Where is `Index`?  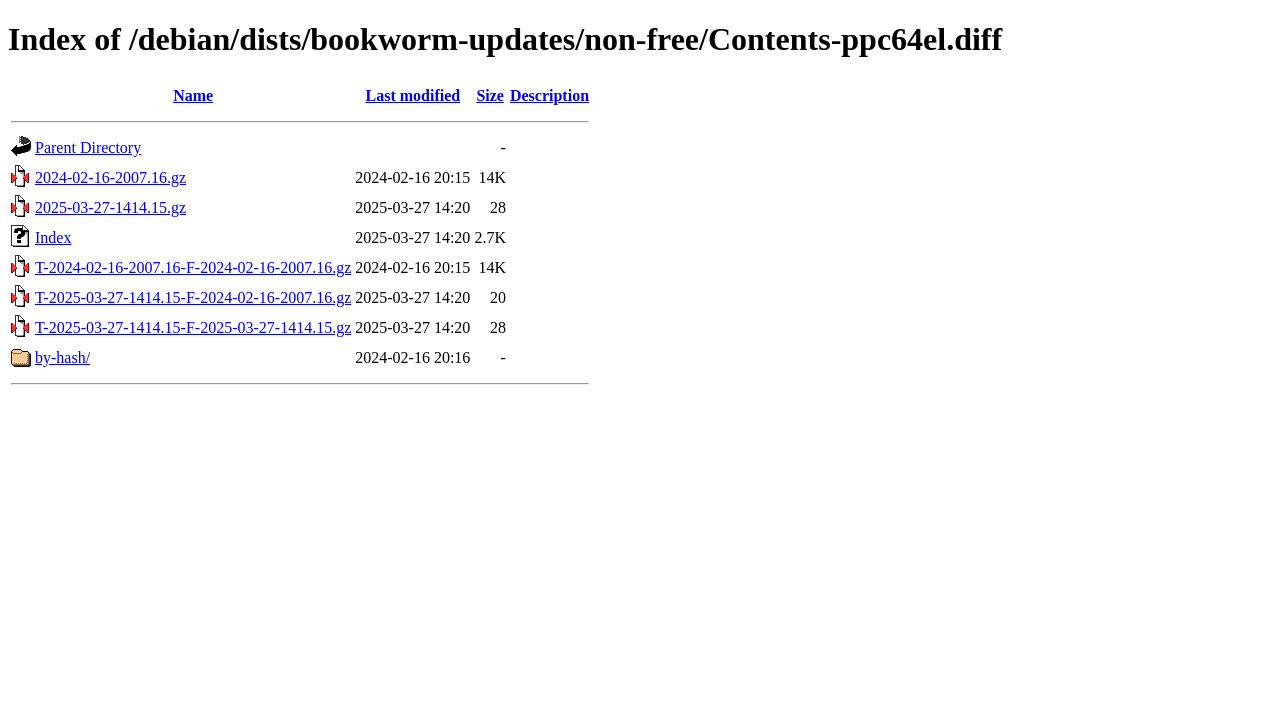
Index is located at coordinates (53, 237).